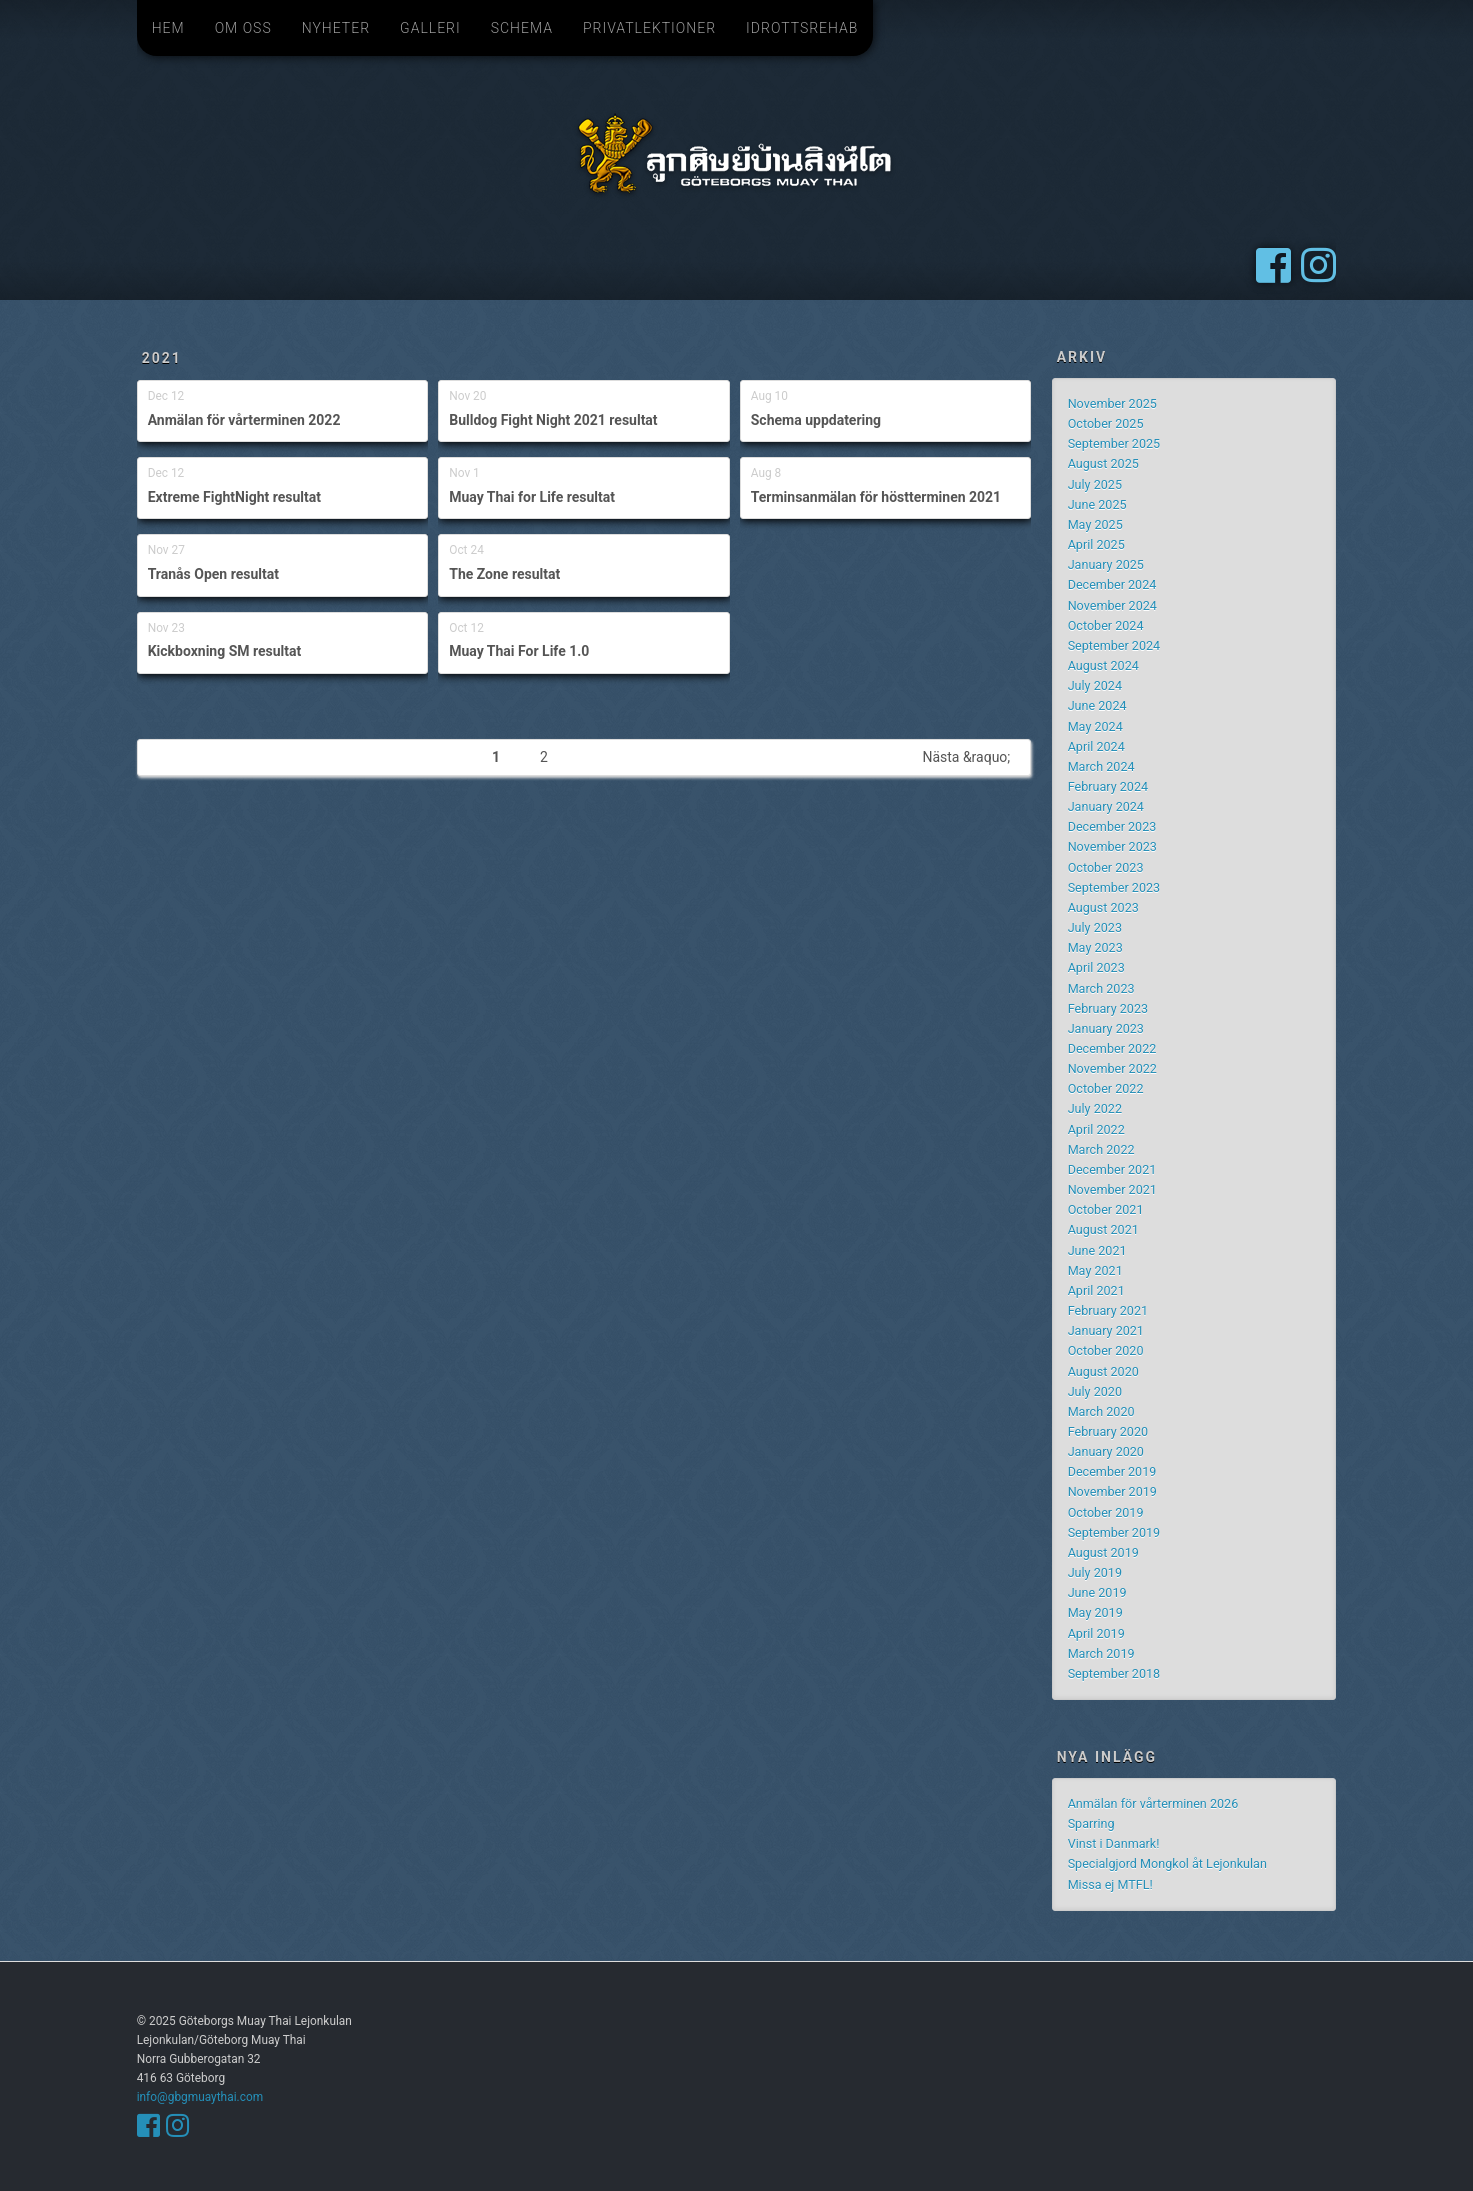  I want to click on January 2020, so click(1106, 1451).